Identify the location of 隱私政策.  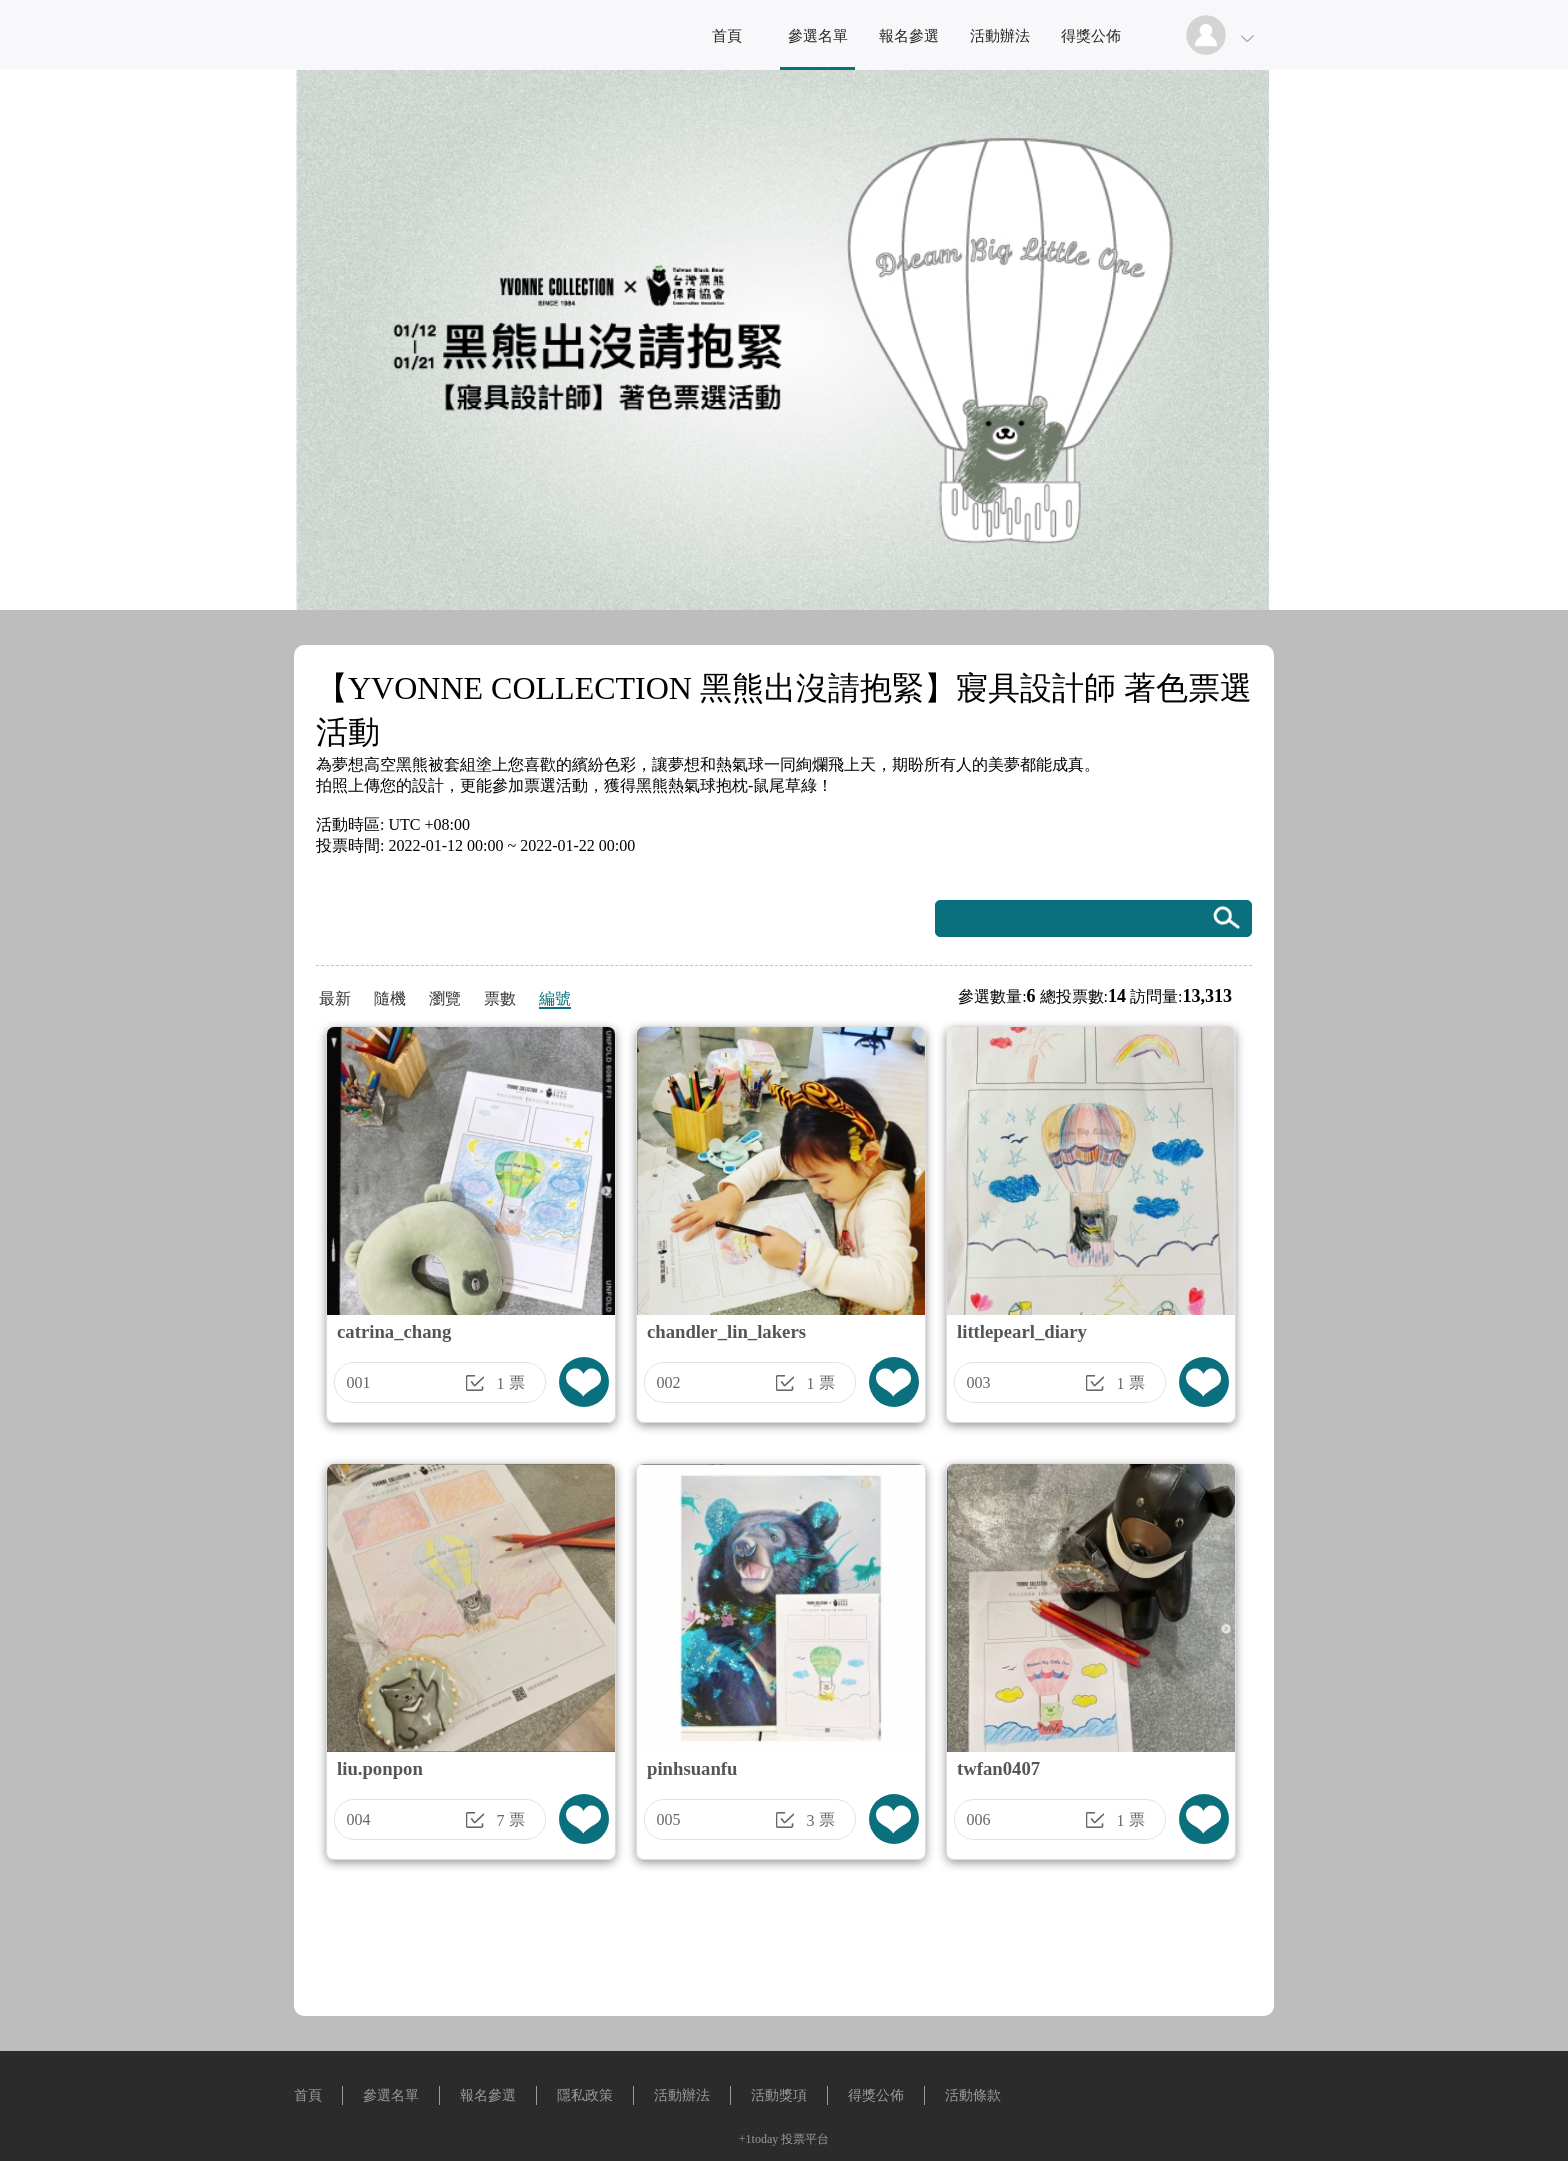
(585, 2095).